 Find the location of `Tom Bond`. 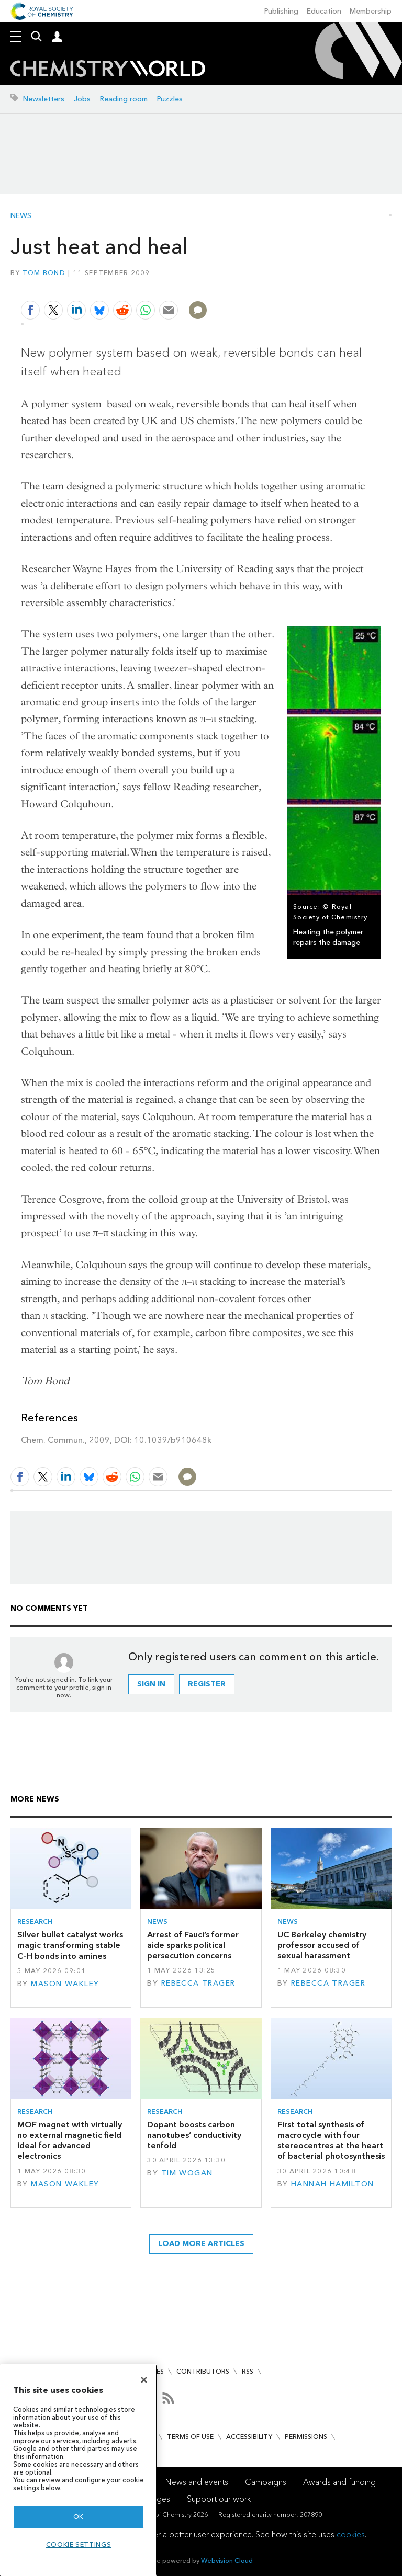

Tom Bond is located at coordinates (44, 273).